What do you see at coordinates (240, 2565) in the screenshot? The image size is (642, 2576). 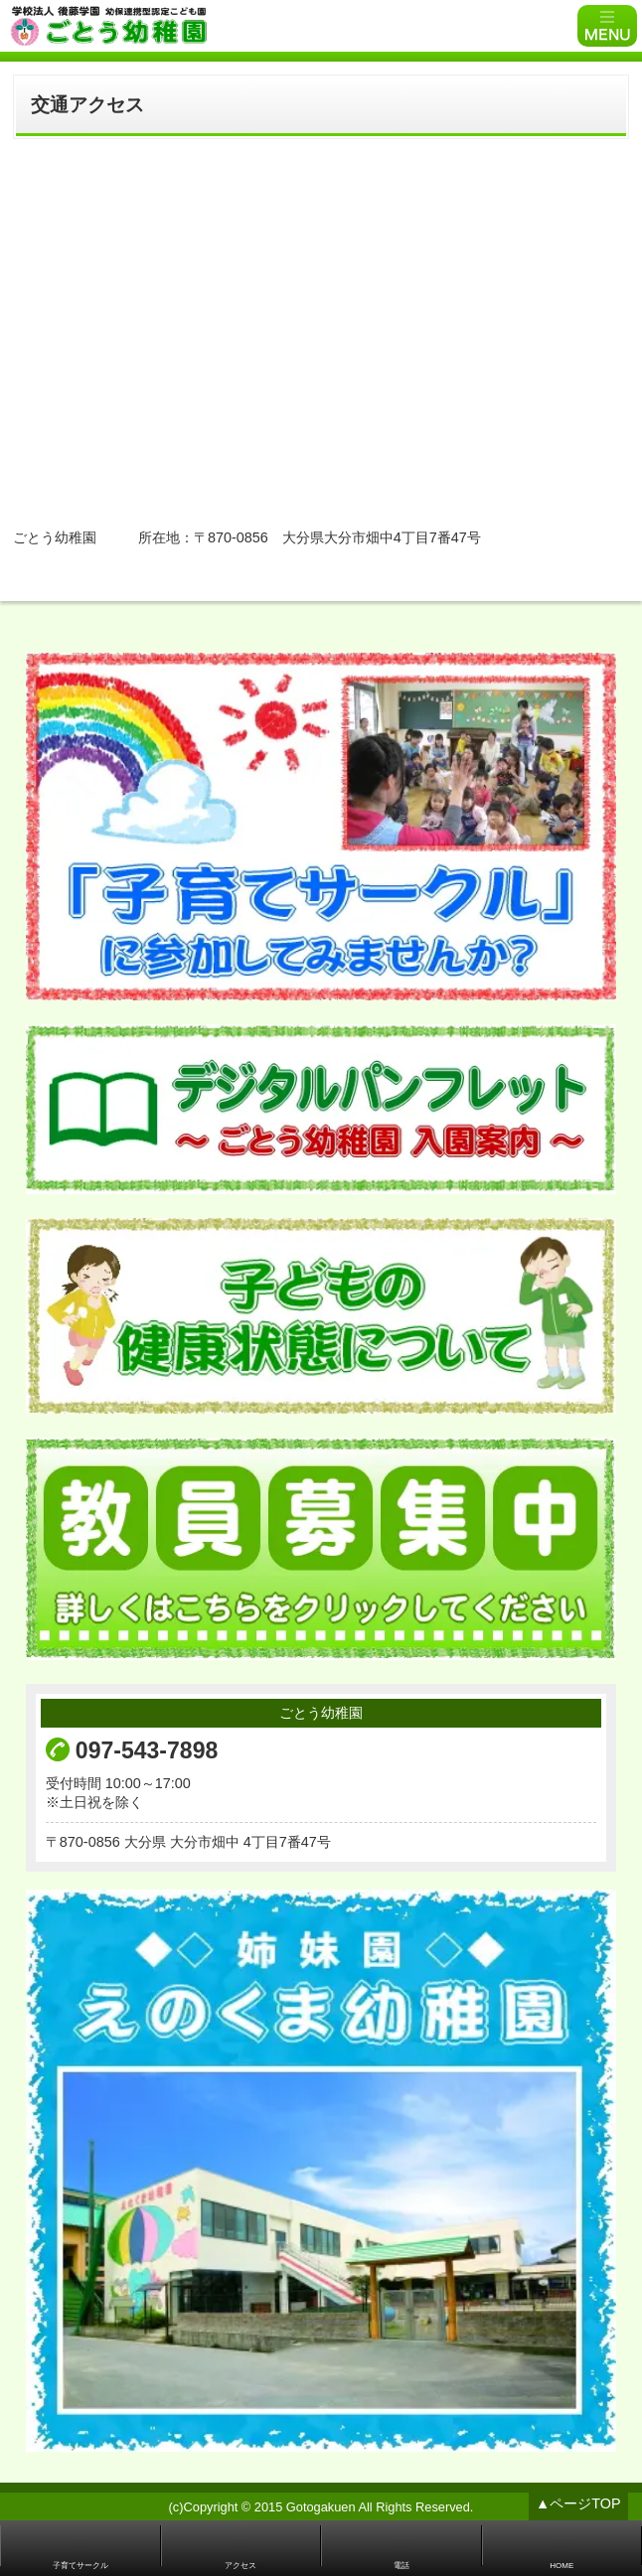 I see `アクセス` at bounding box center [240, 2565].